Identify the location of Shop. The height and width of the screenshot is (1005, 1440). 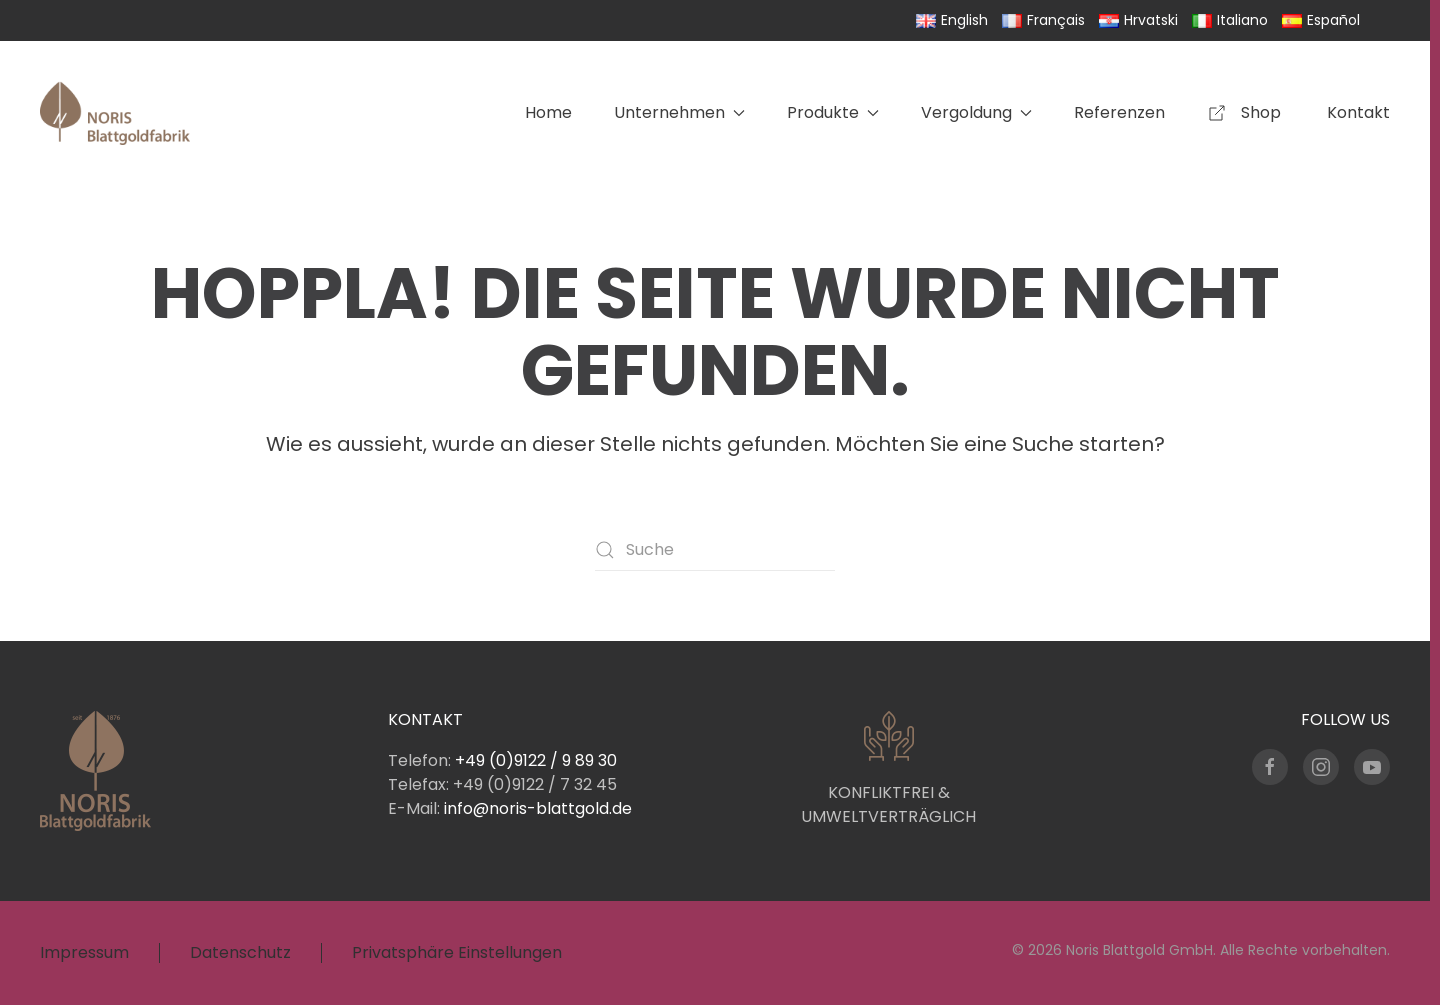
(1246, 112).